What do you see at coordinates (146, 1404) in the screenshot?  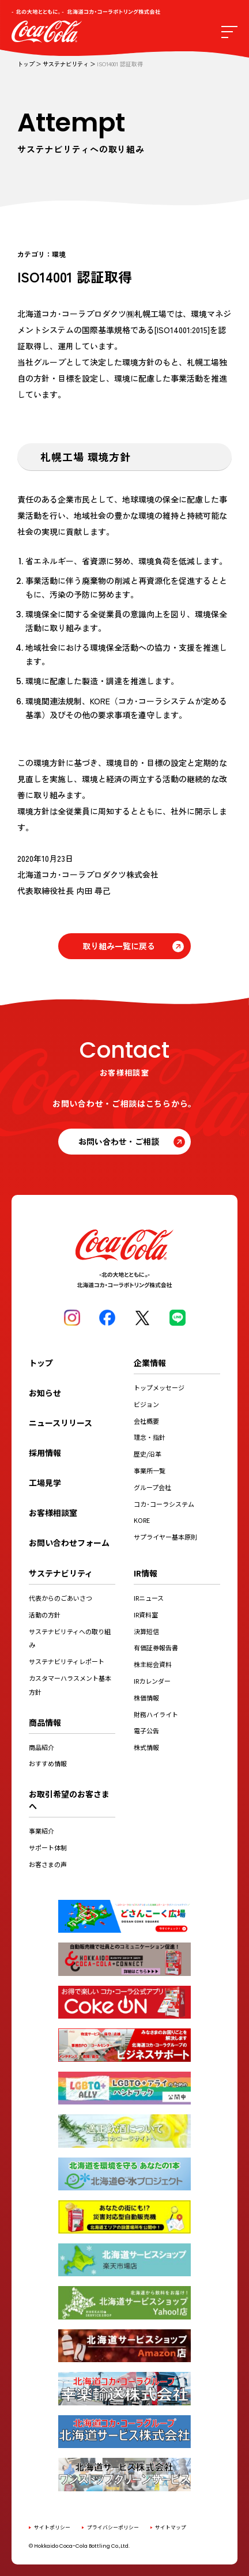 I see `ビジョン` at bounding box center [146, 1404].